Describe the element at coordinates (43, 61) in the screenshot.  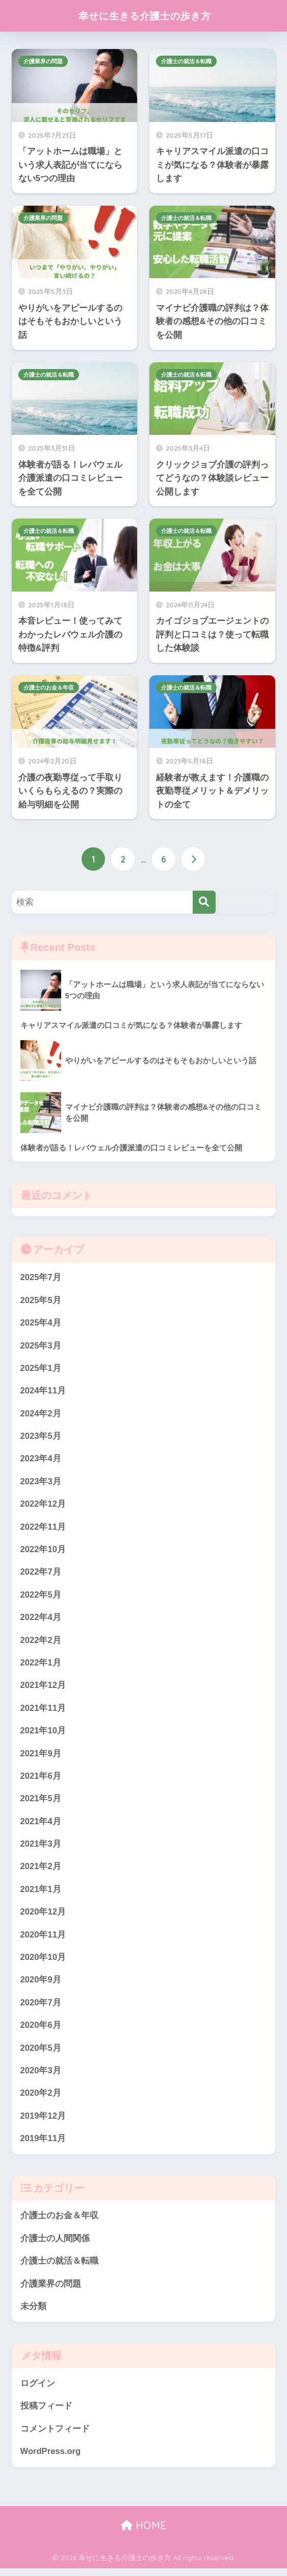
I see `介護業界の問題` at that location.